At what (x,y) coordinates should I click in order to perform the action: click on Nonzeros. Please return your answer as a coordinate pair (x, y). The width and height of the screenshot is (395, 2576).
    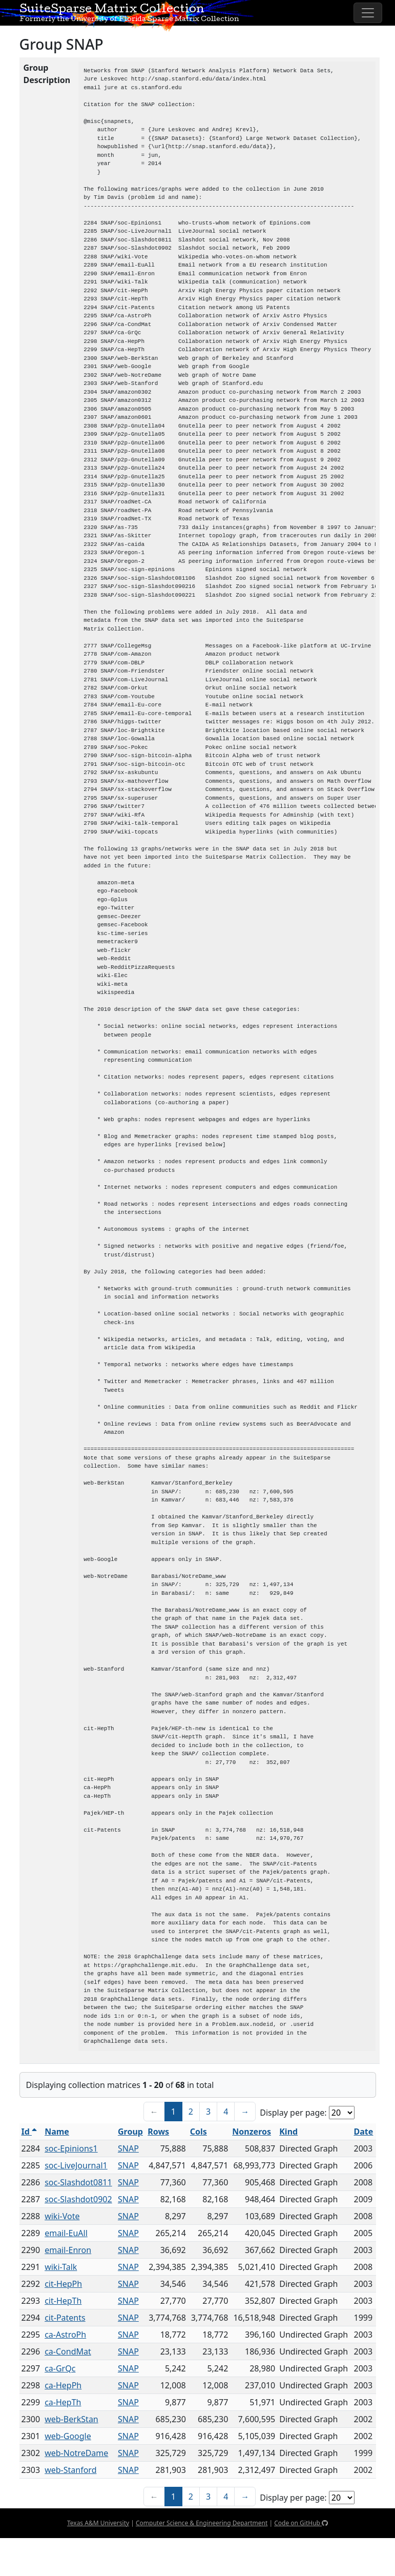
    Looking at the image, I should click on (251, 2131).